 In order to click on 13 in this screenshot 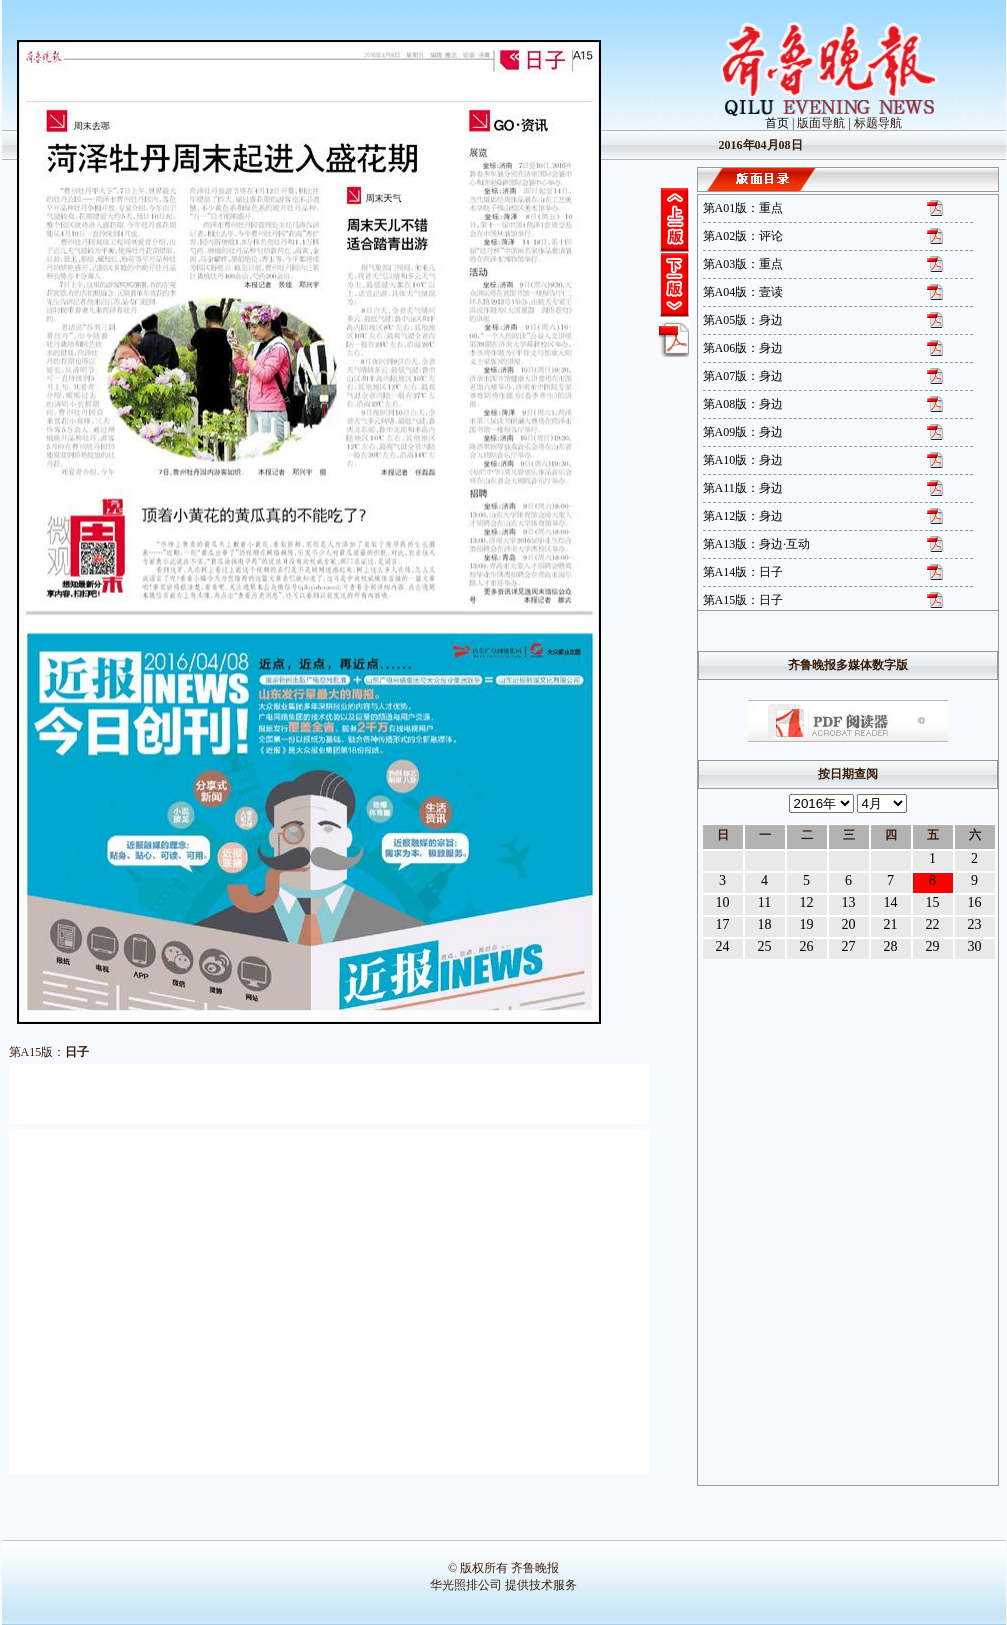, I will do `click(849, 902)`.